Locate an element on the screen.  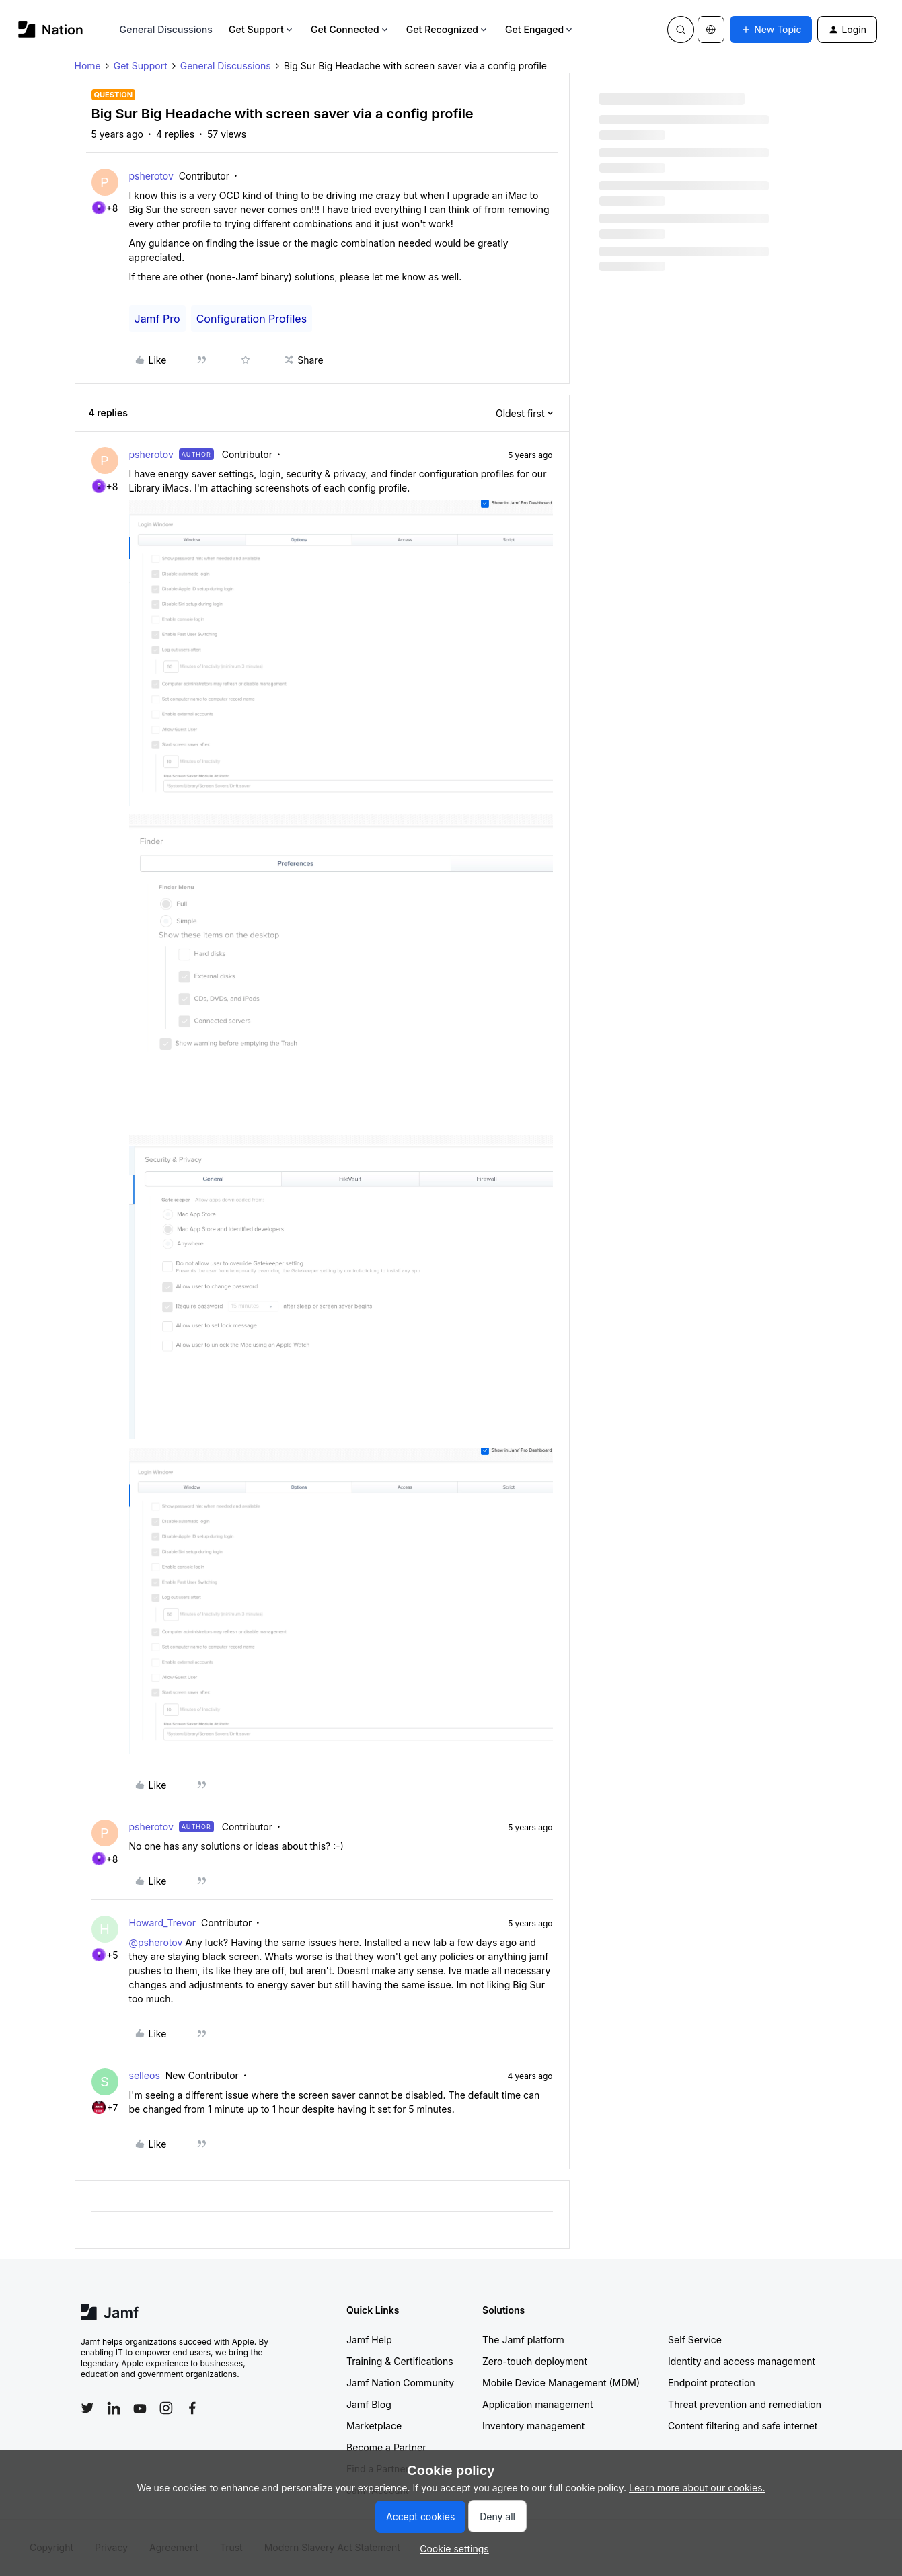
Get Recognized is located at coordinates (447, 29).